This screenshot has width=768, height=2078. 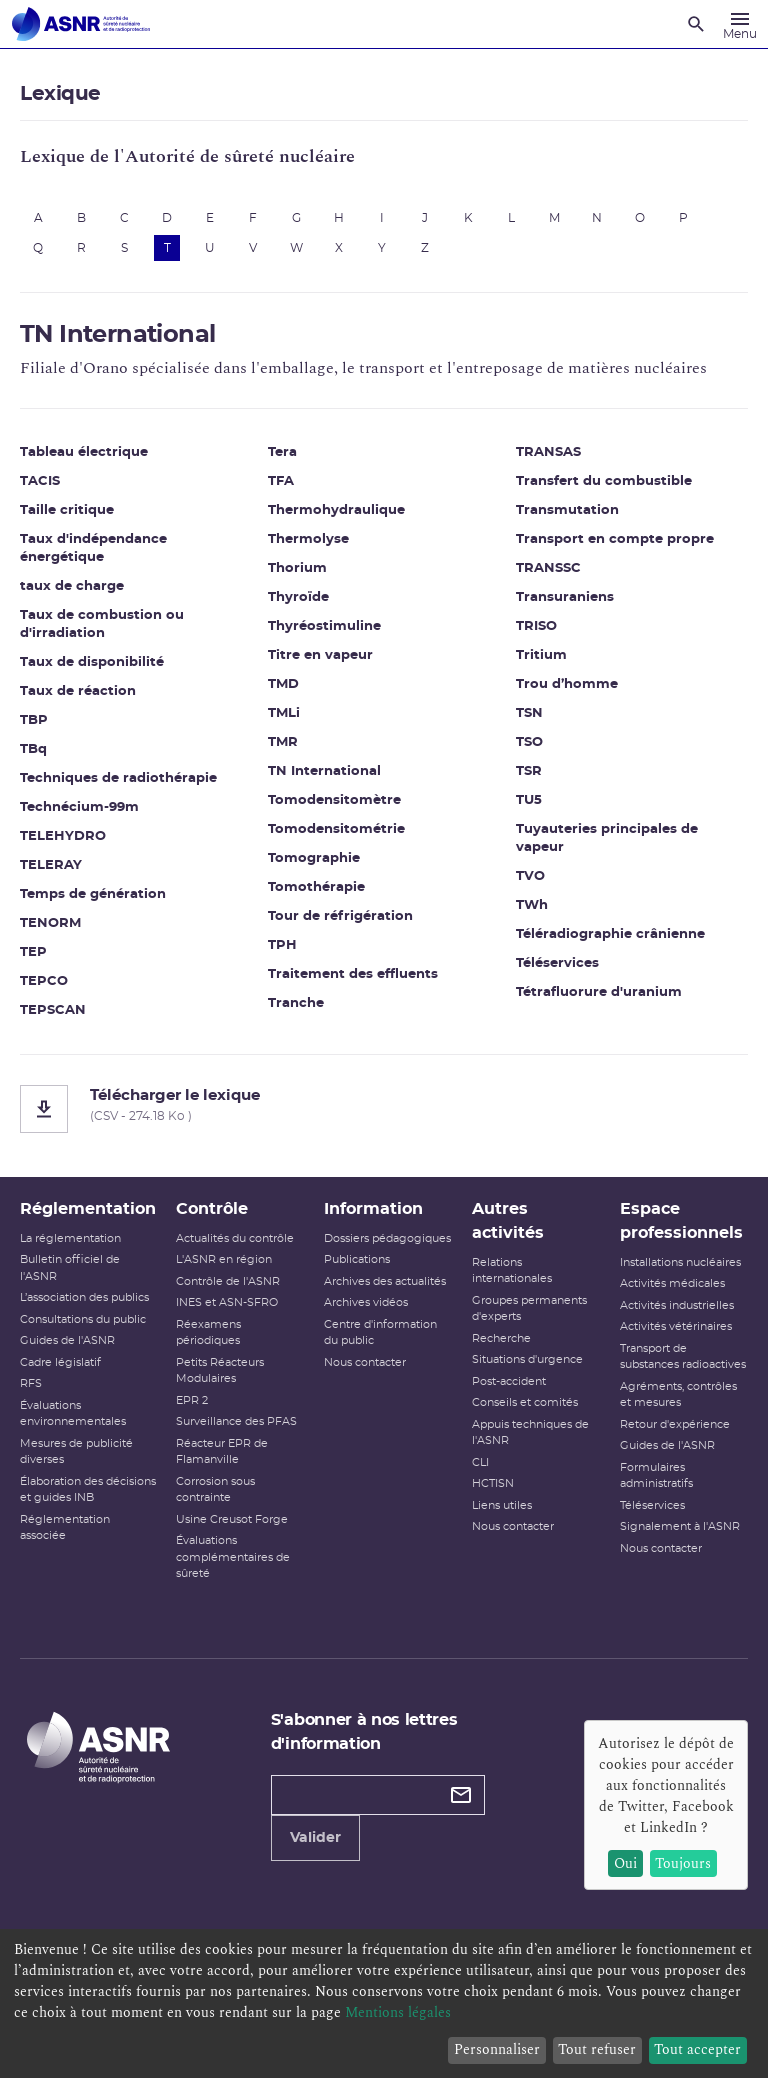 I want to click on Temps de génération, so click(x=93, y=894).